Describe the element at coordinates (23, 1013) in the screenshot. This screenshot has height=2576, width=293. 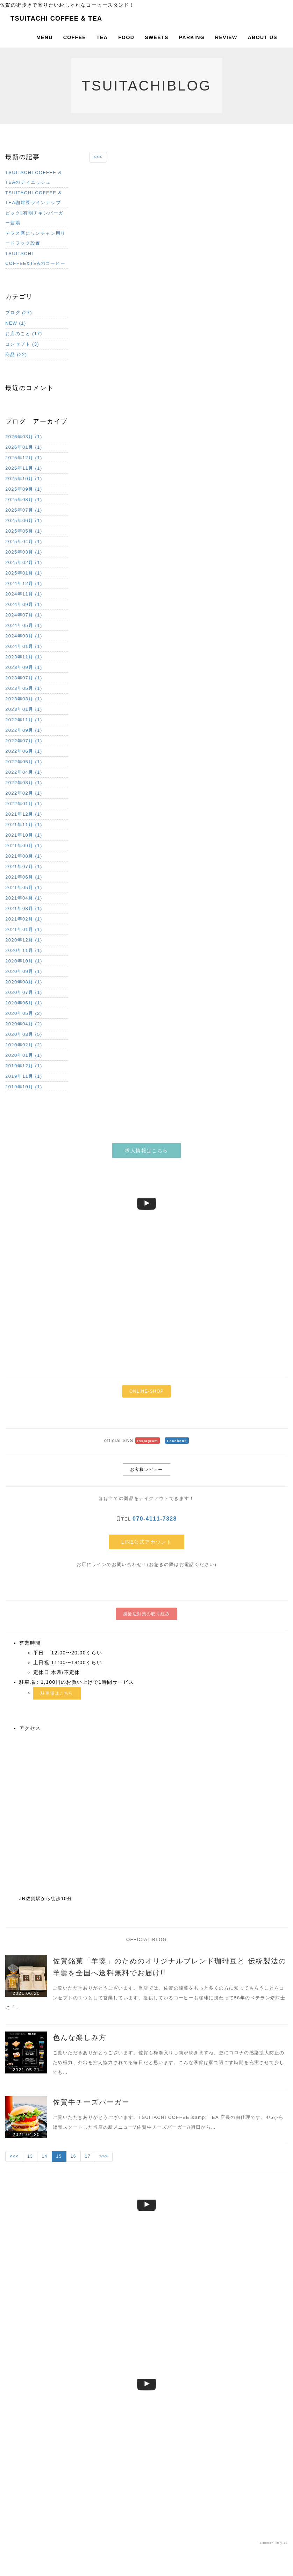
I see `2020年05月 (2)` at that location.